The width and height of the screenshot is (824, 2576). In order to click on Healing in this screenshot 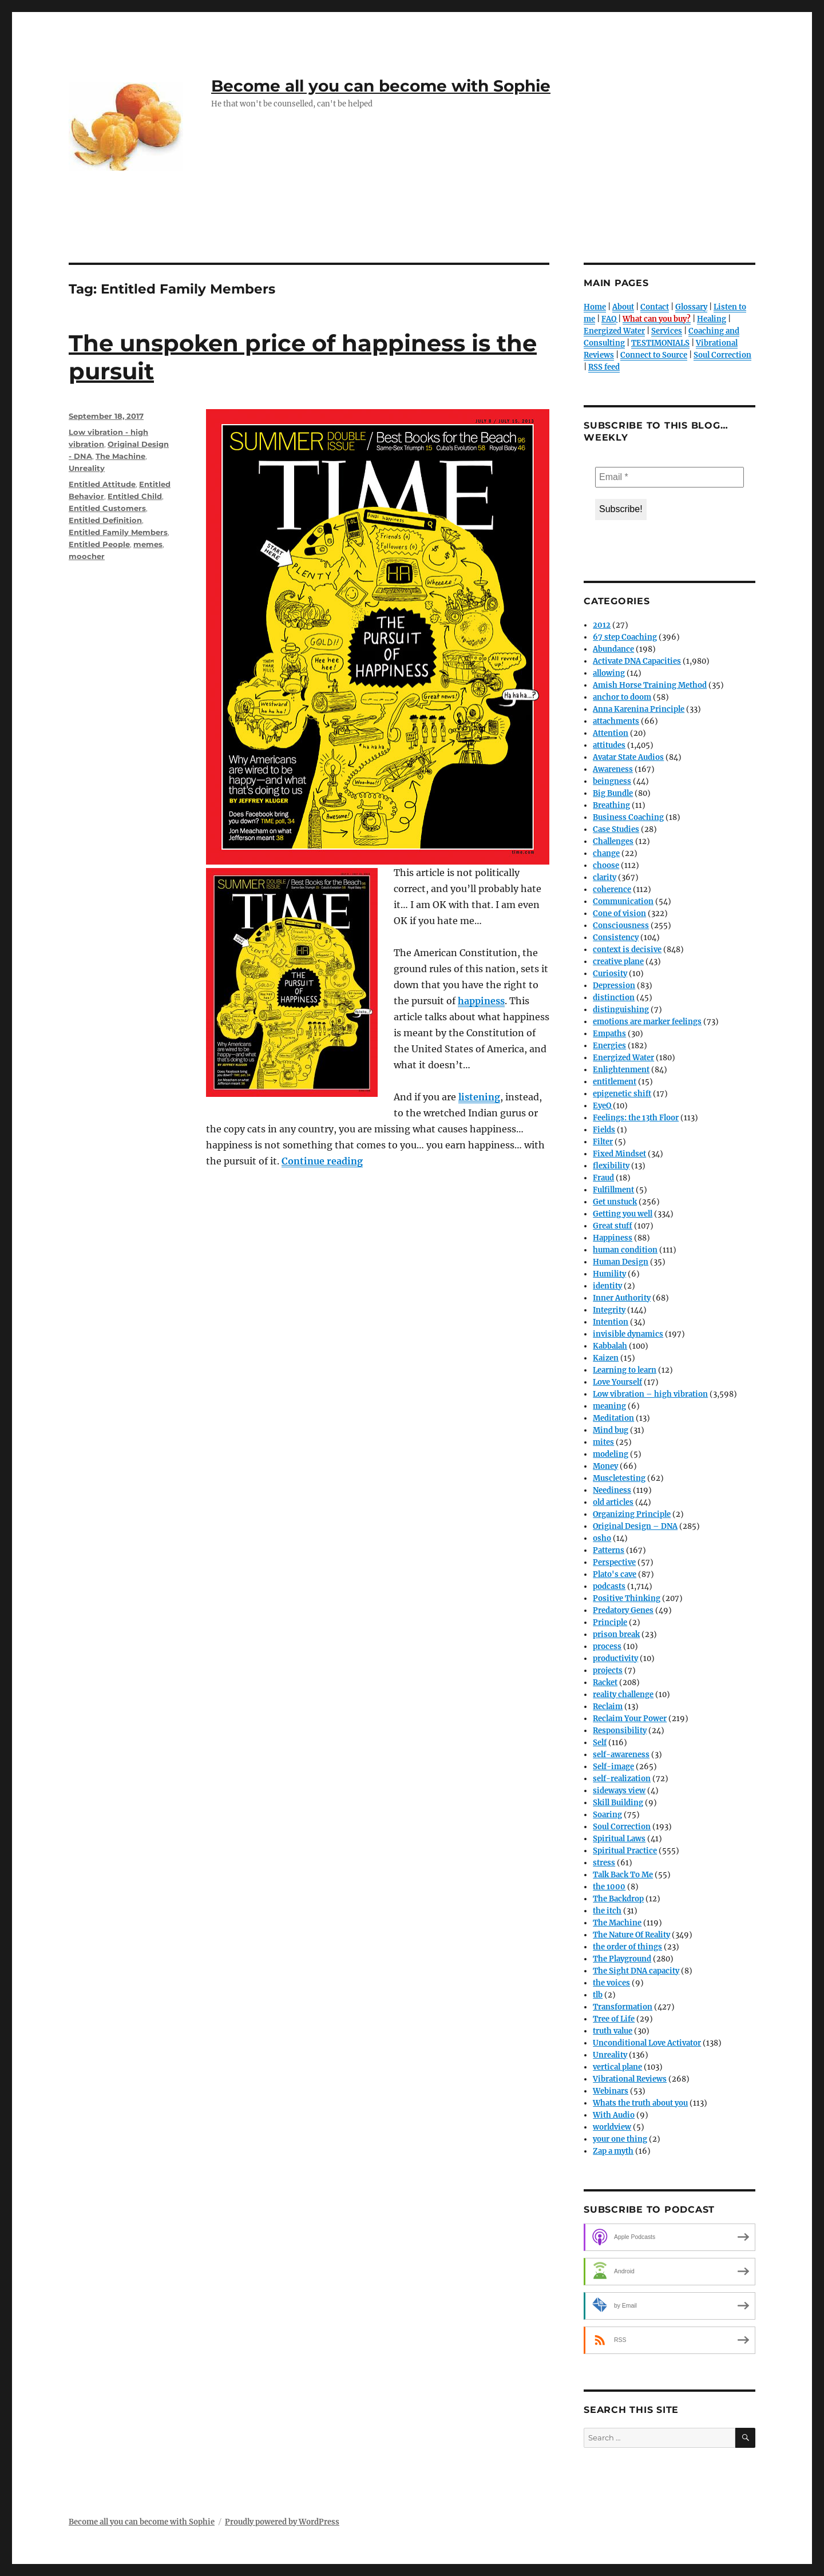, I will do `click(711, 319)`.